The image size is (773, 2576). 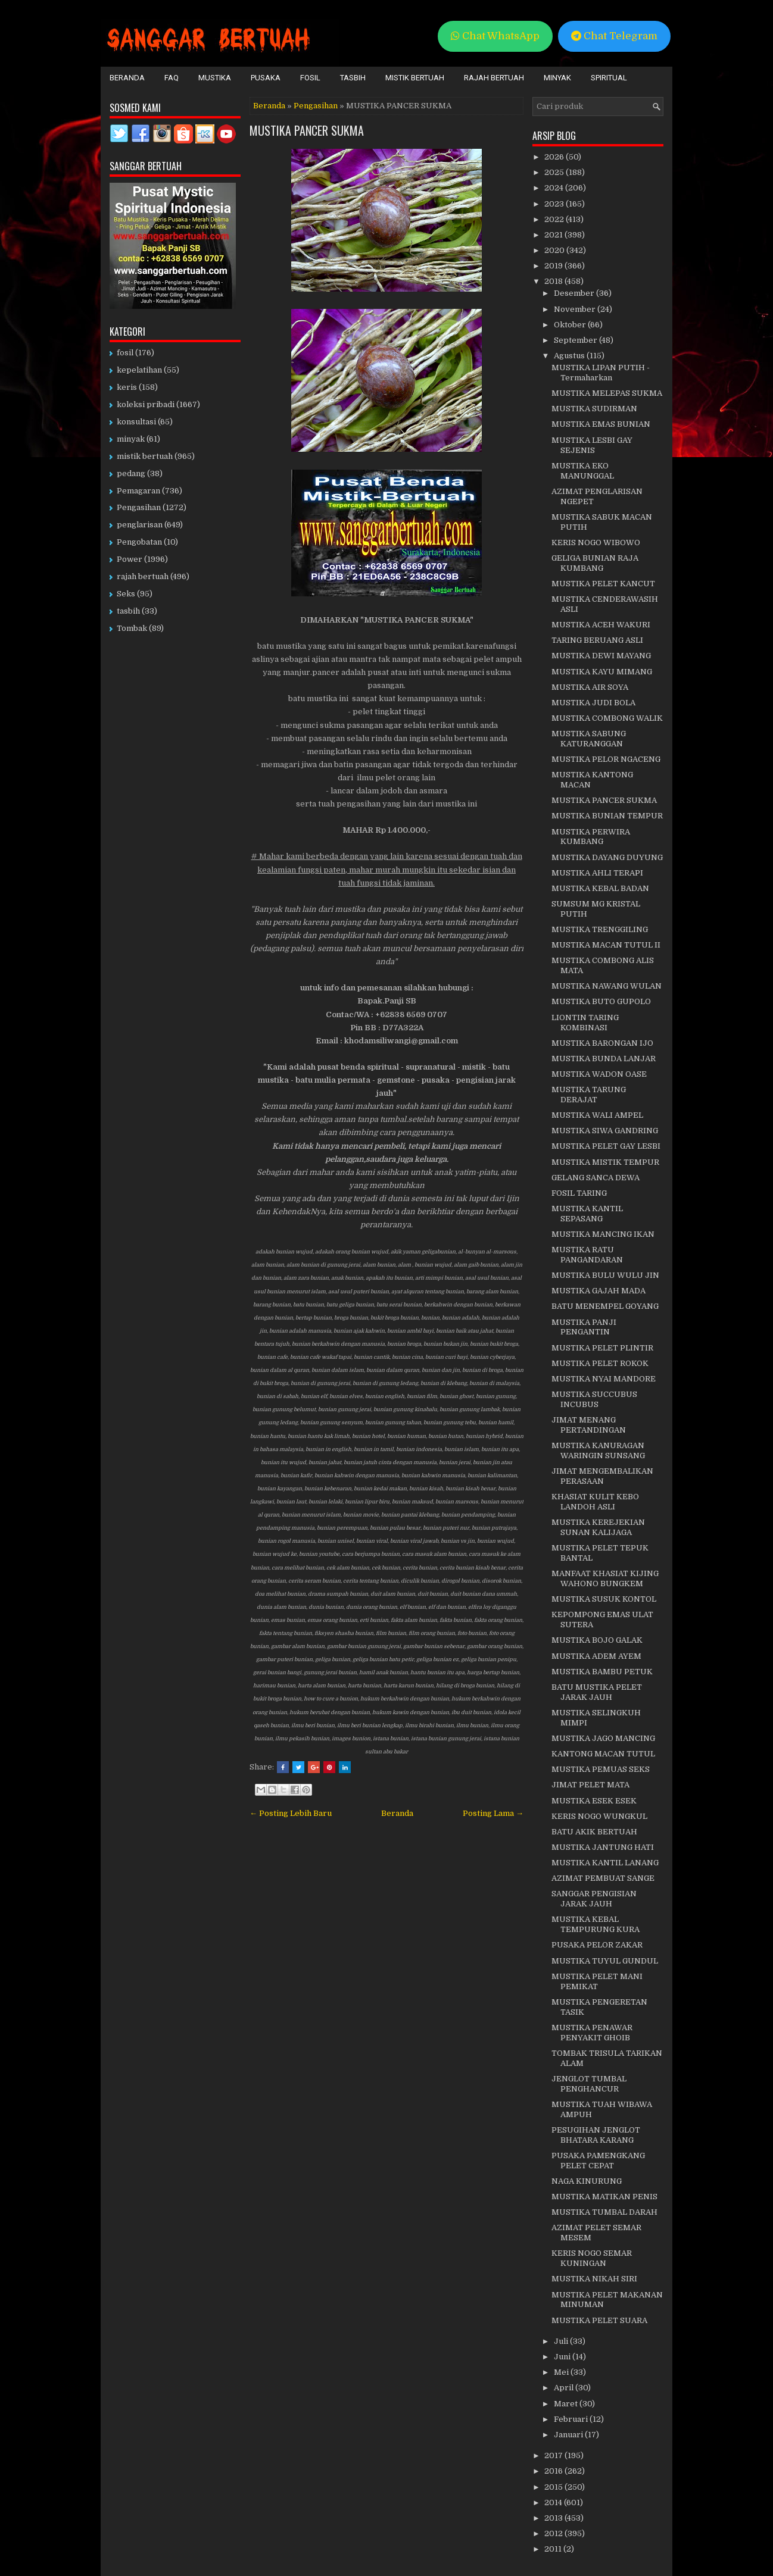 I want to click on pedang, so click(x=131, y=473).